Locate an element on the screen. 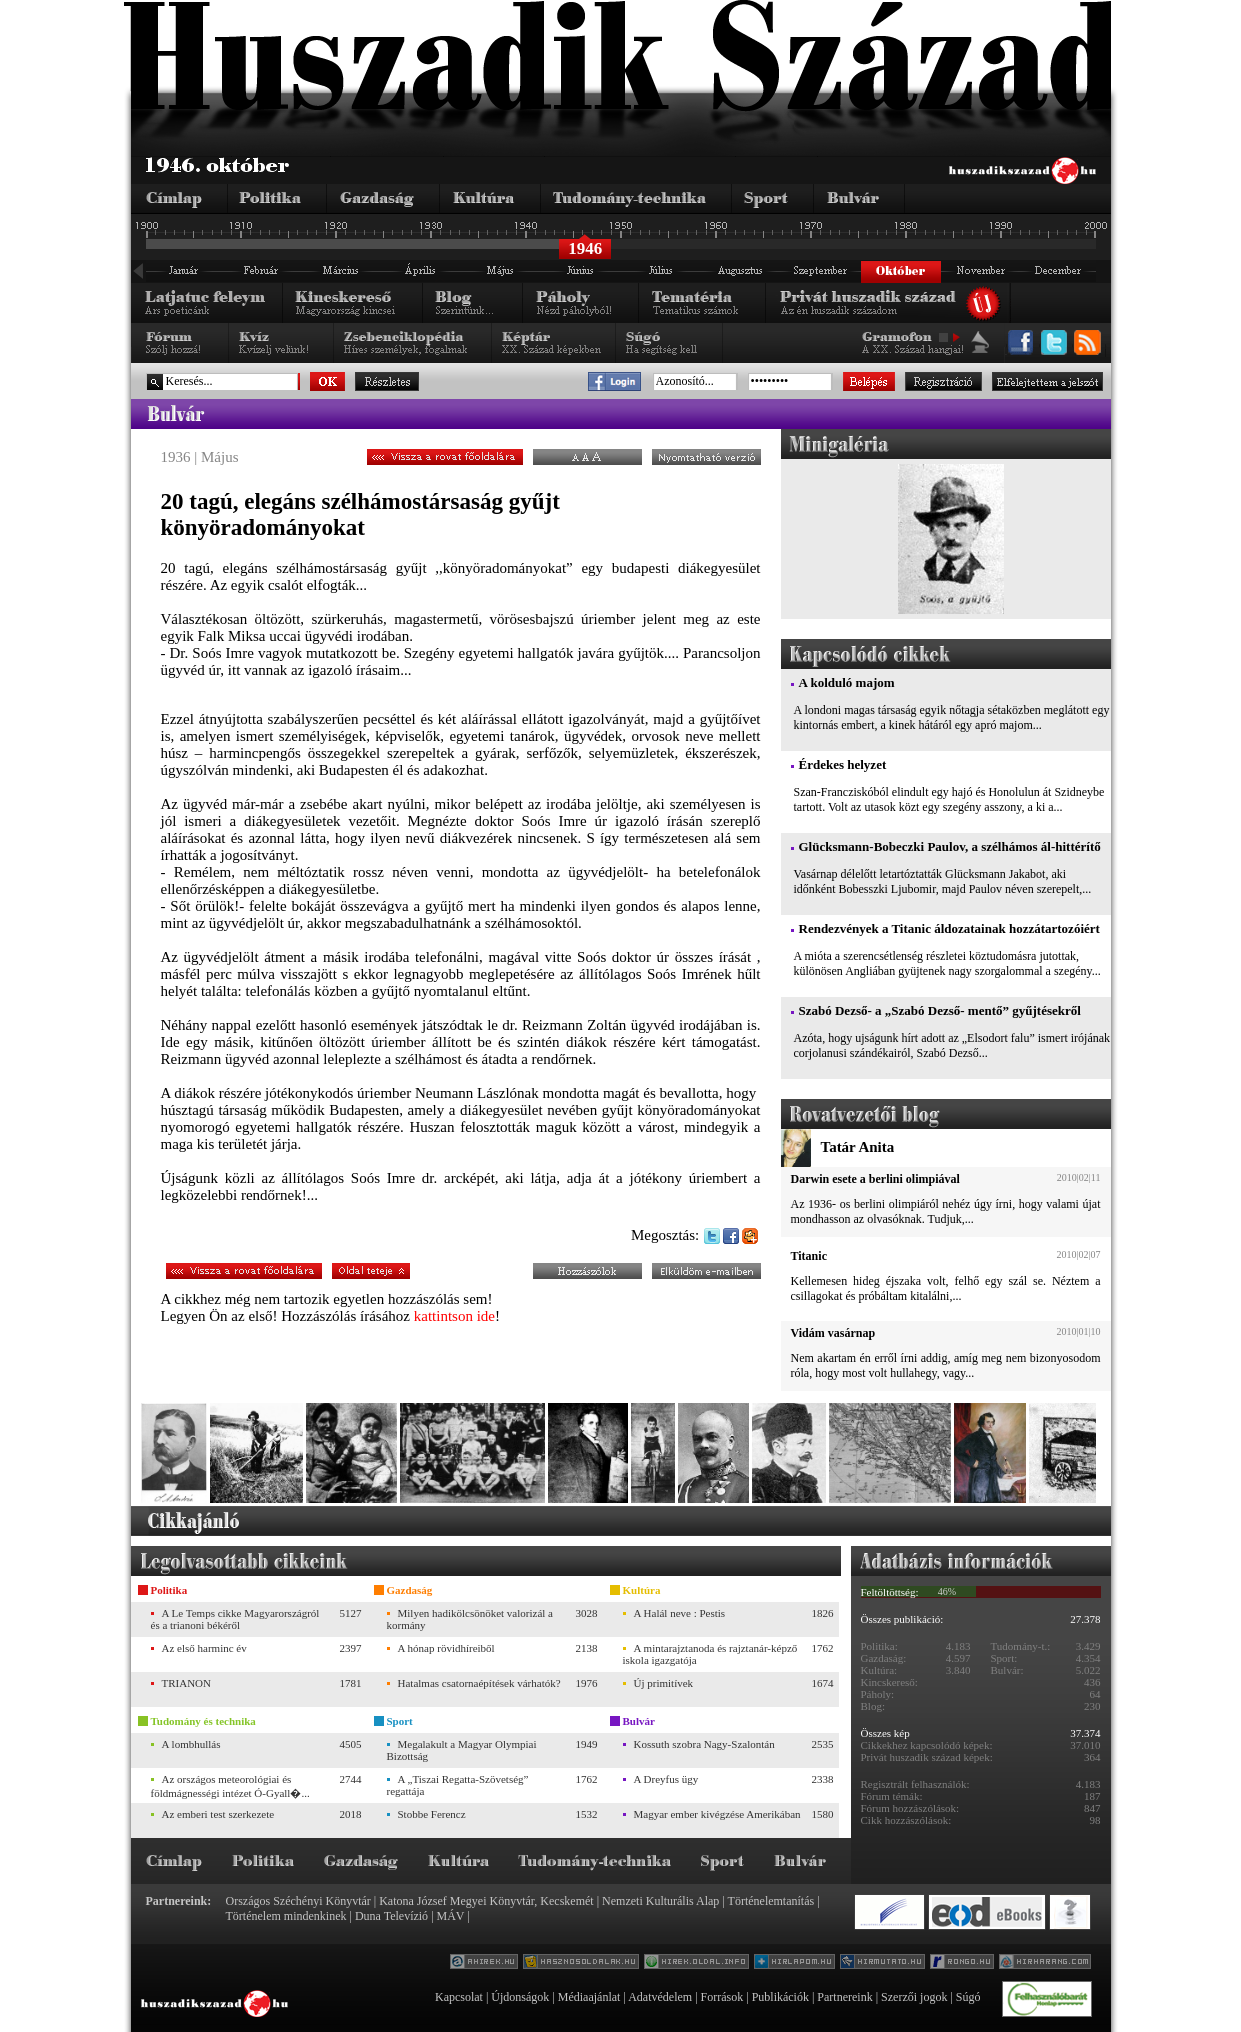  Az országos meteorológiai és földmágnességi intézet Ó-Gyall�... is located at coordinates (230, 1786).